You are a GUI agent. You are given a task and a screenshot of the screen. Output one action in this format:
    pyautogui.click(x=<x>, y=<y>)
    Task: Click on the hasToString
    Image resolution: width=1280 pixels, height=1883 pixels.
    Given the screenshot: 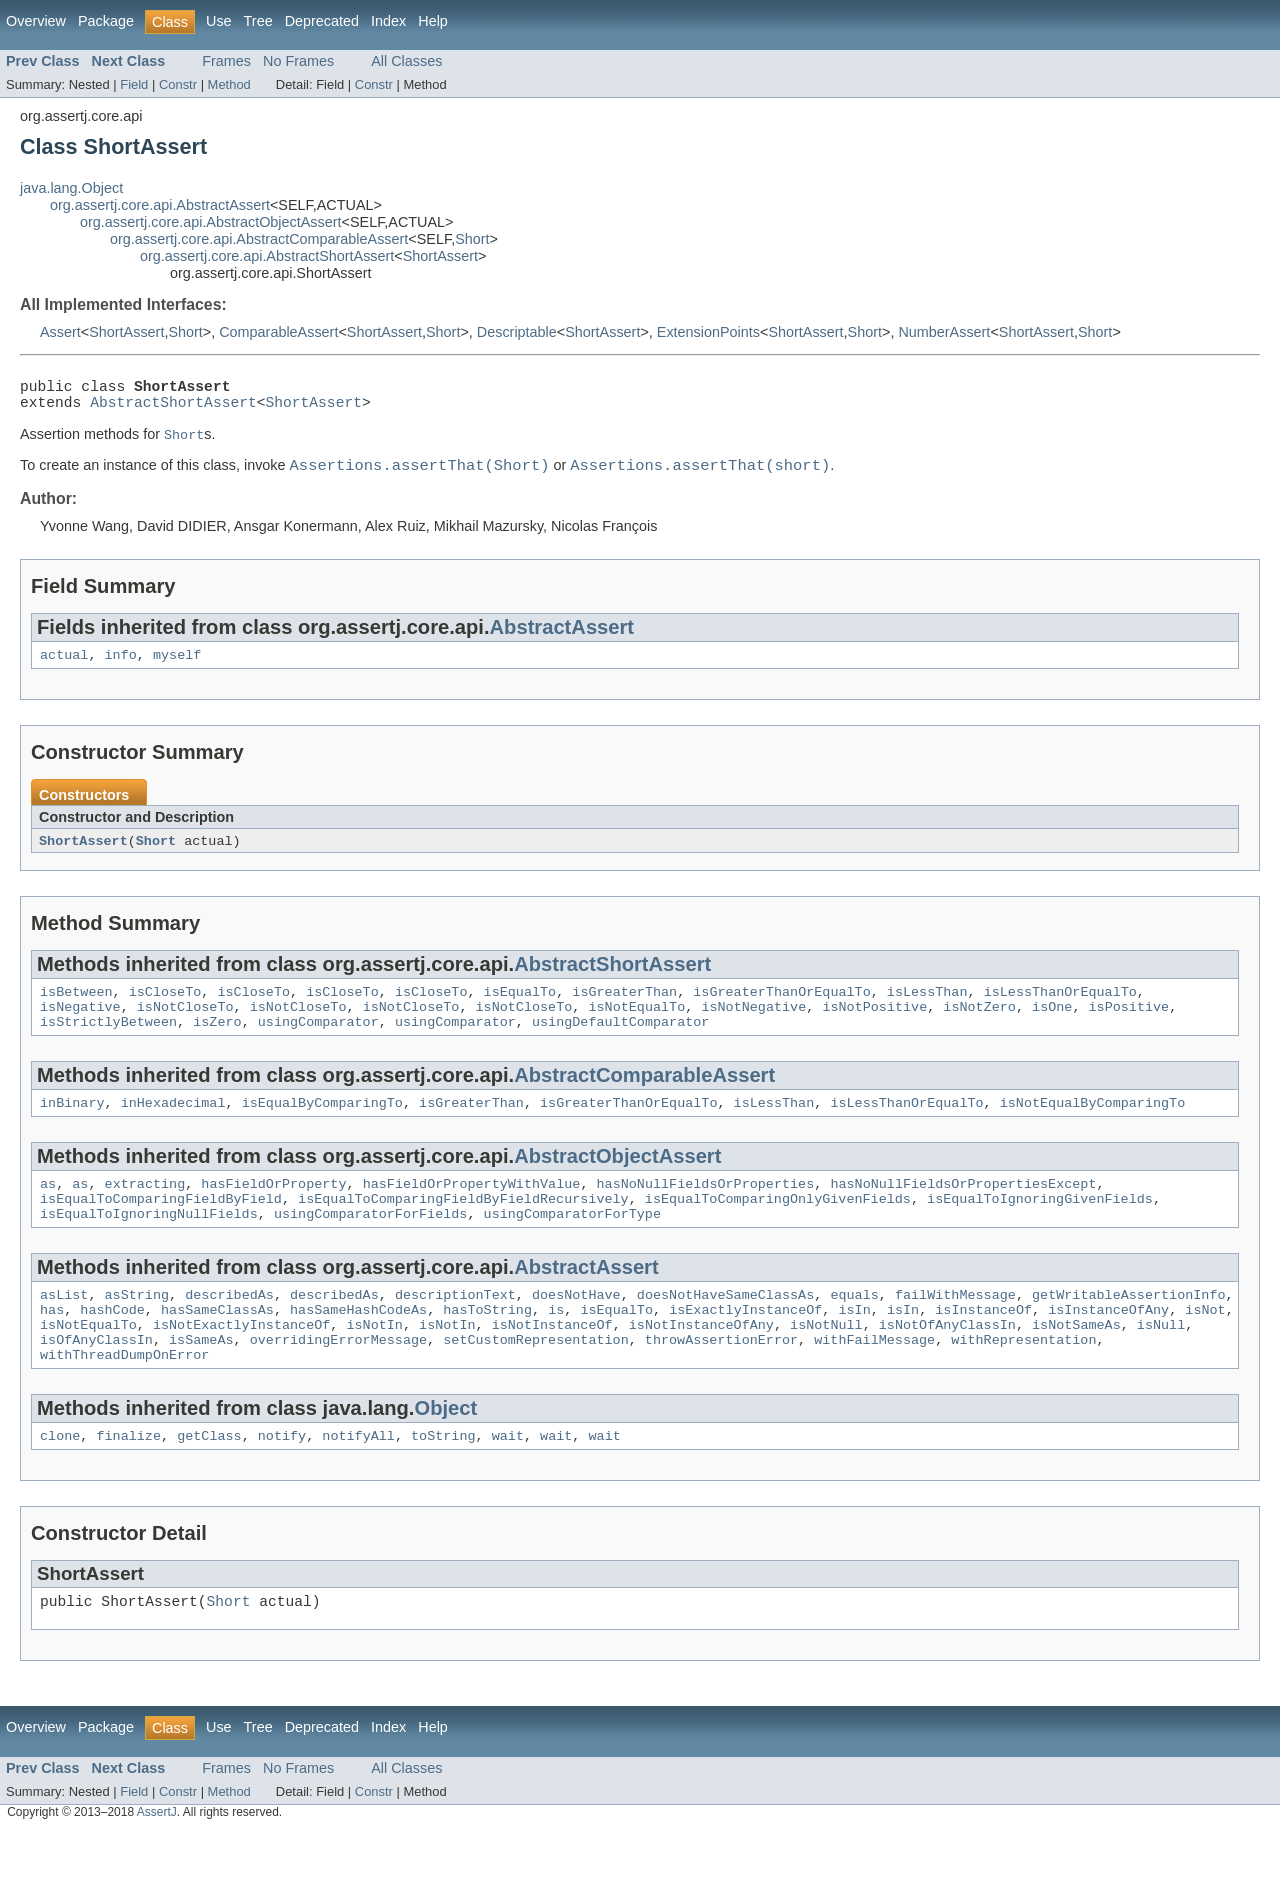 What is the action you would take?
    pyautogui.click(x=487, y=1353)
    